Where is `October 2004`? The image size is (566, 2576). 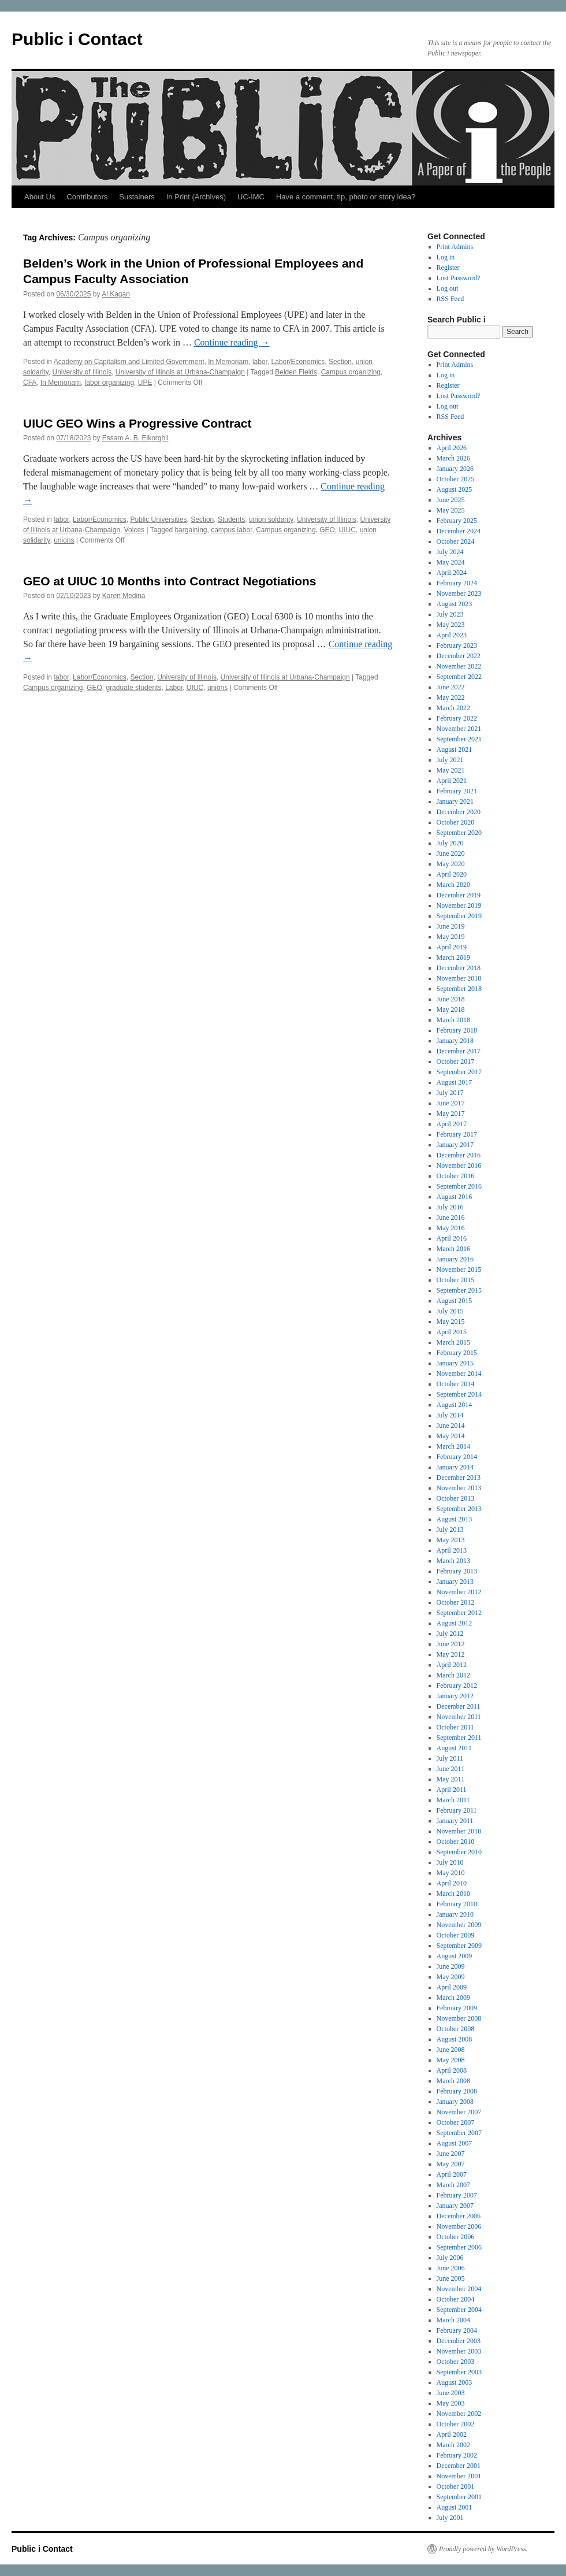
October 2004 is located at coordinates (456, 2299).